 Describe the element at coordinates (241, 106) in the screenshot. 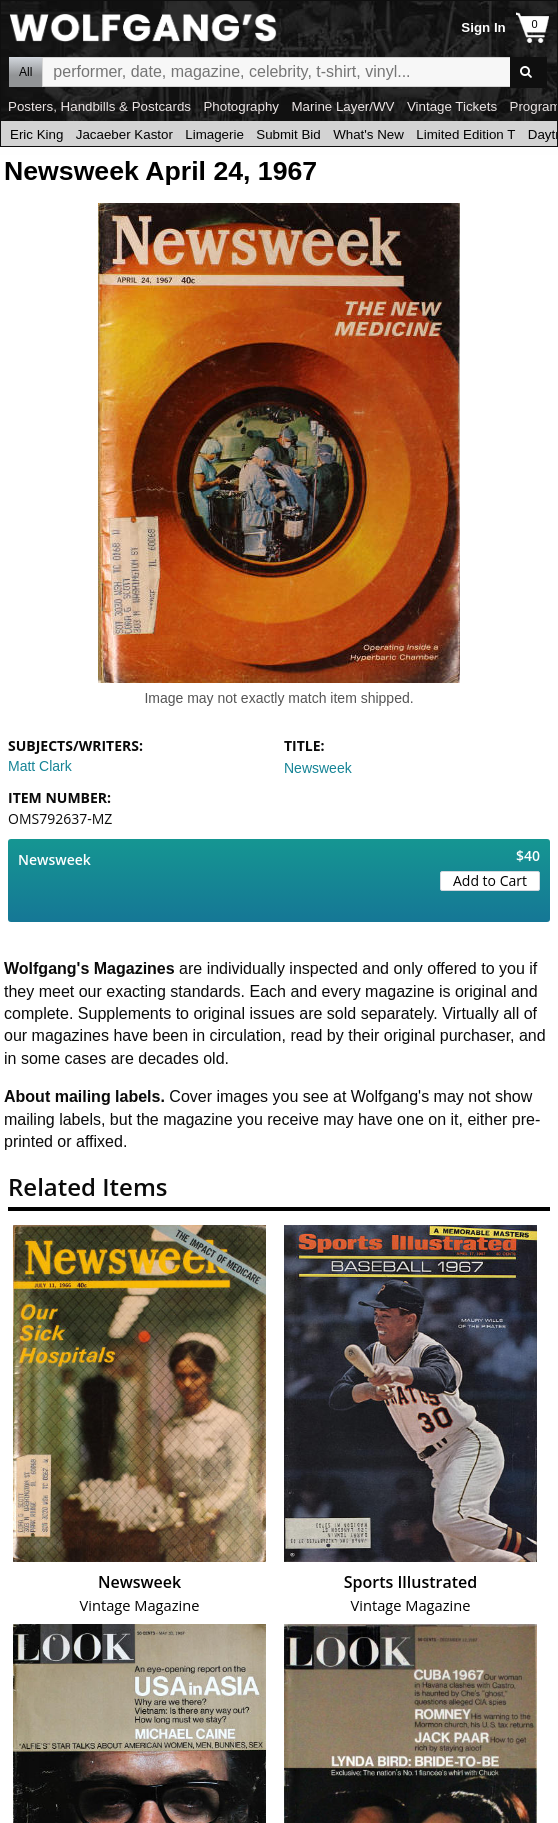

I see `Photography` at that location.